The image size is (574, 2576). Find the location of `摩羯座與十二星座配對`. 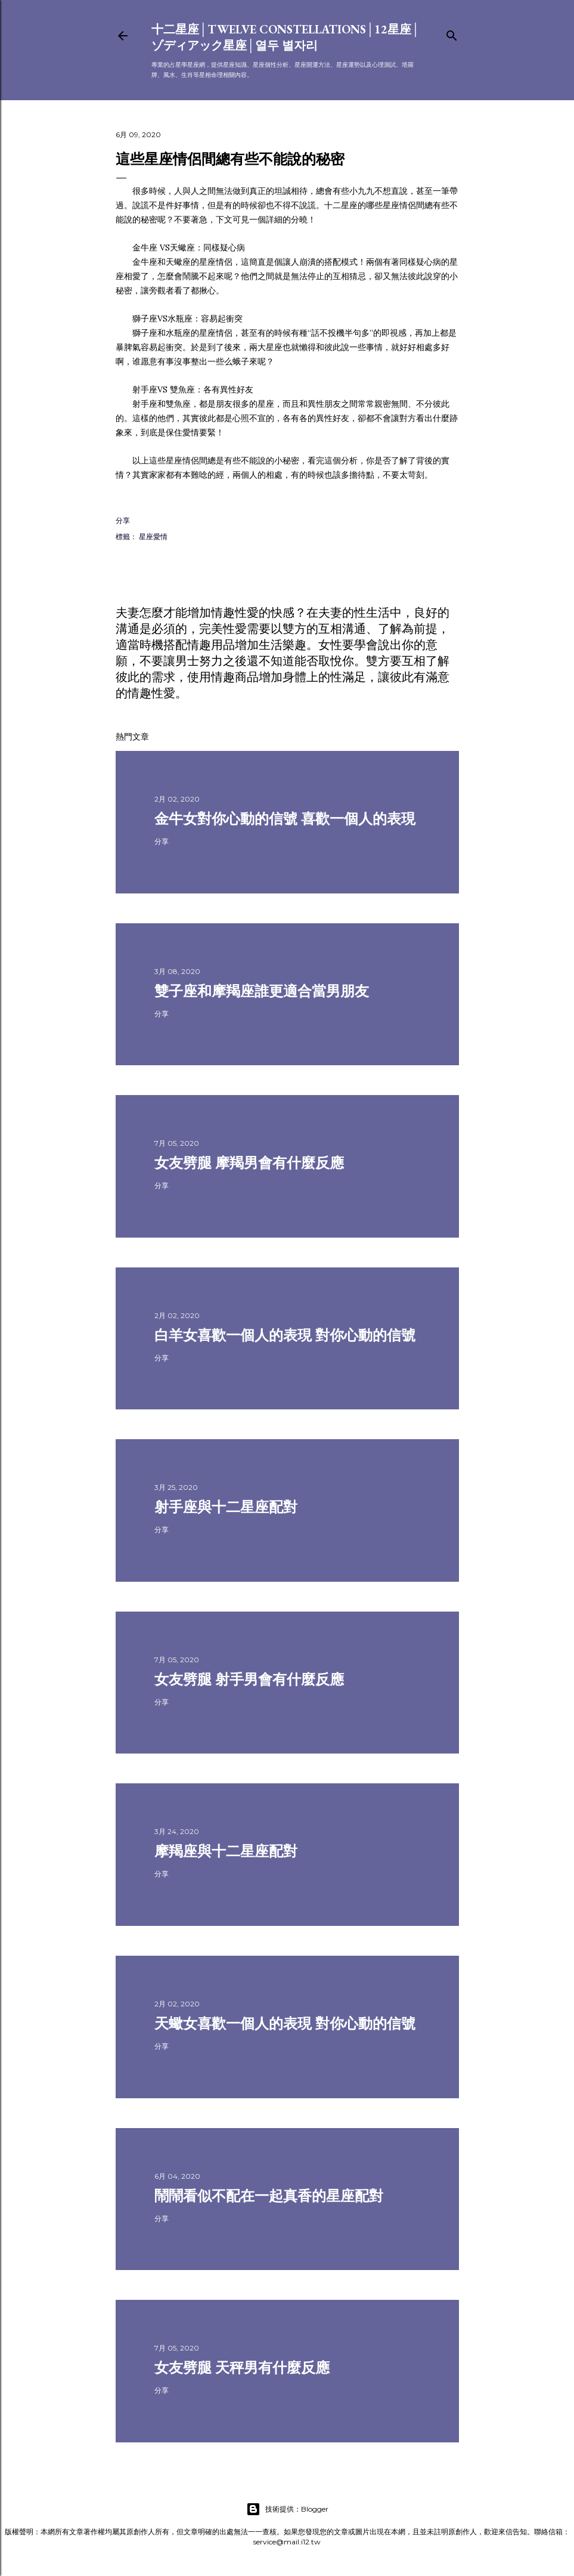

摩羯座與十二星座配對 is located at coordinates (225, 1851).